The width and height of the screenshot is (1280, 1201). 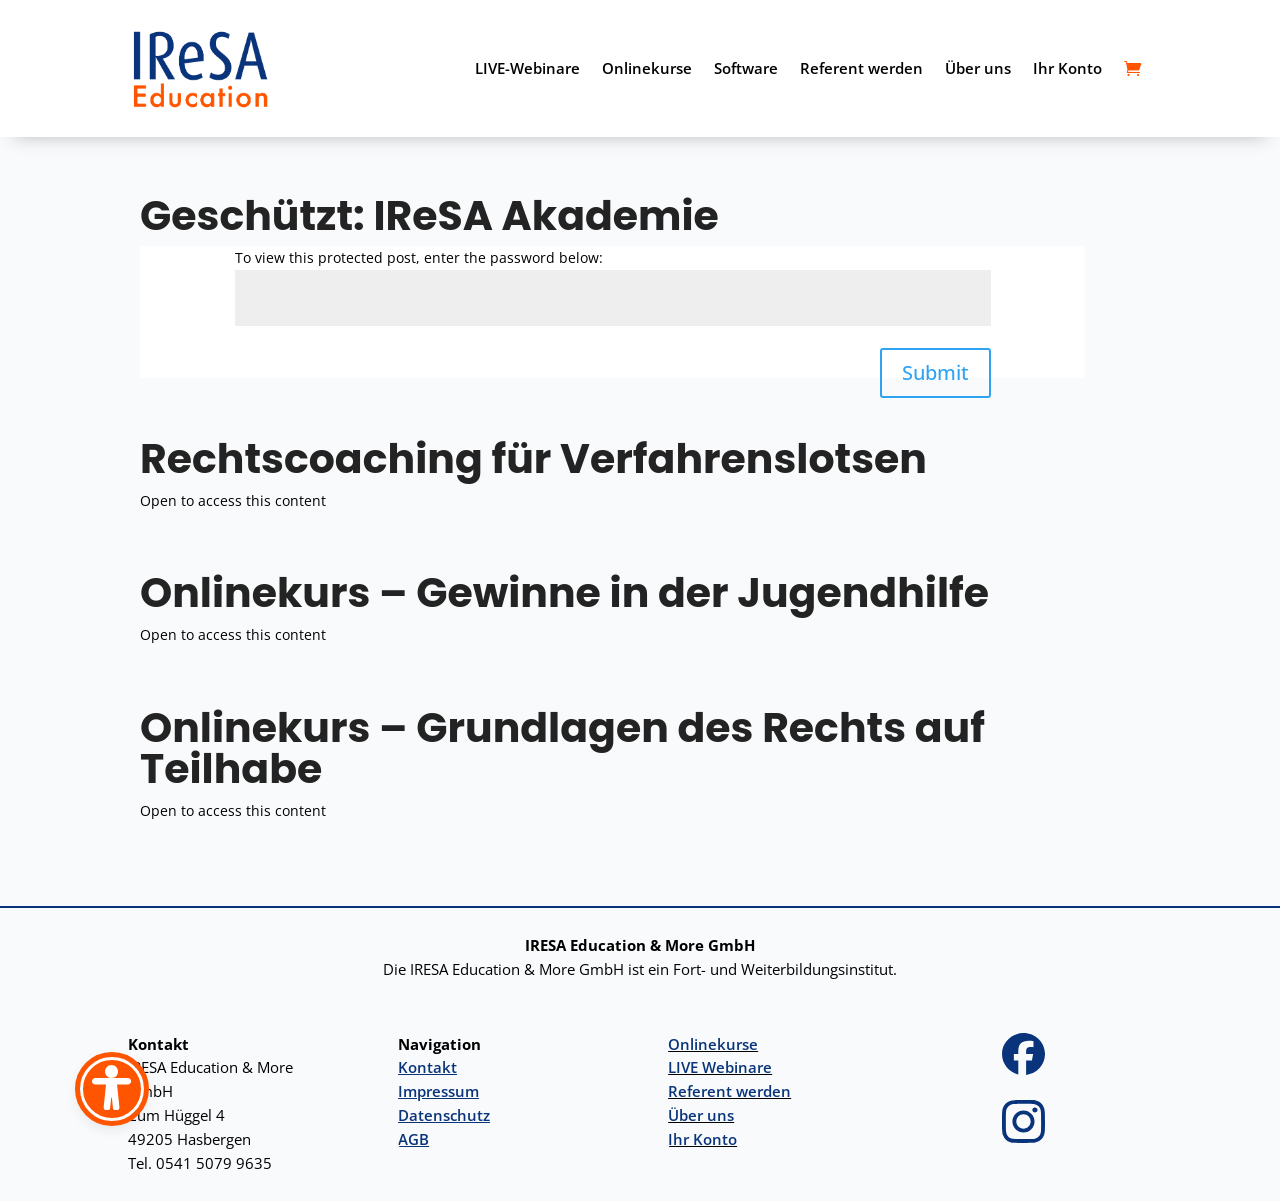 I want to click on Onlinekurs – Gewinne in der Jugendhilfe, so click(x=564, y=592).